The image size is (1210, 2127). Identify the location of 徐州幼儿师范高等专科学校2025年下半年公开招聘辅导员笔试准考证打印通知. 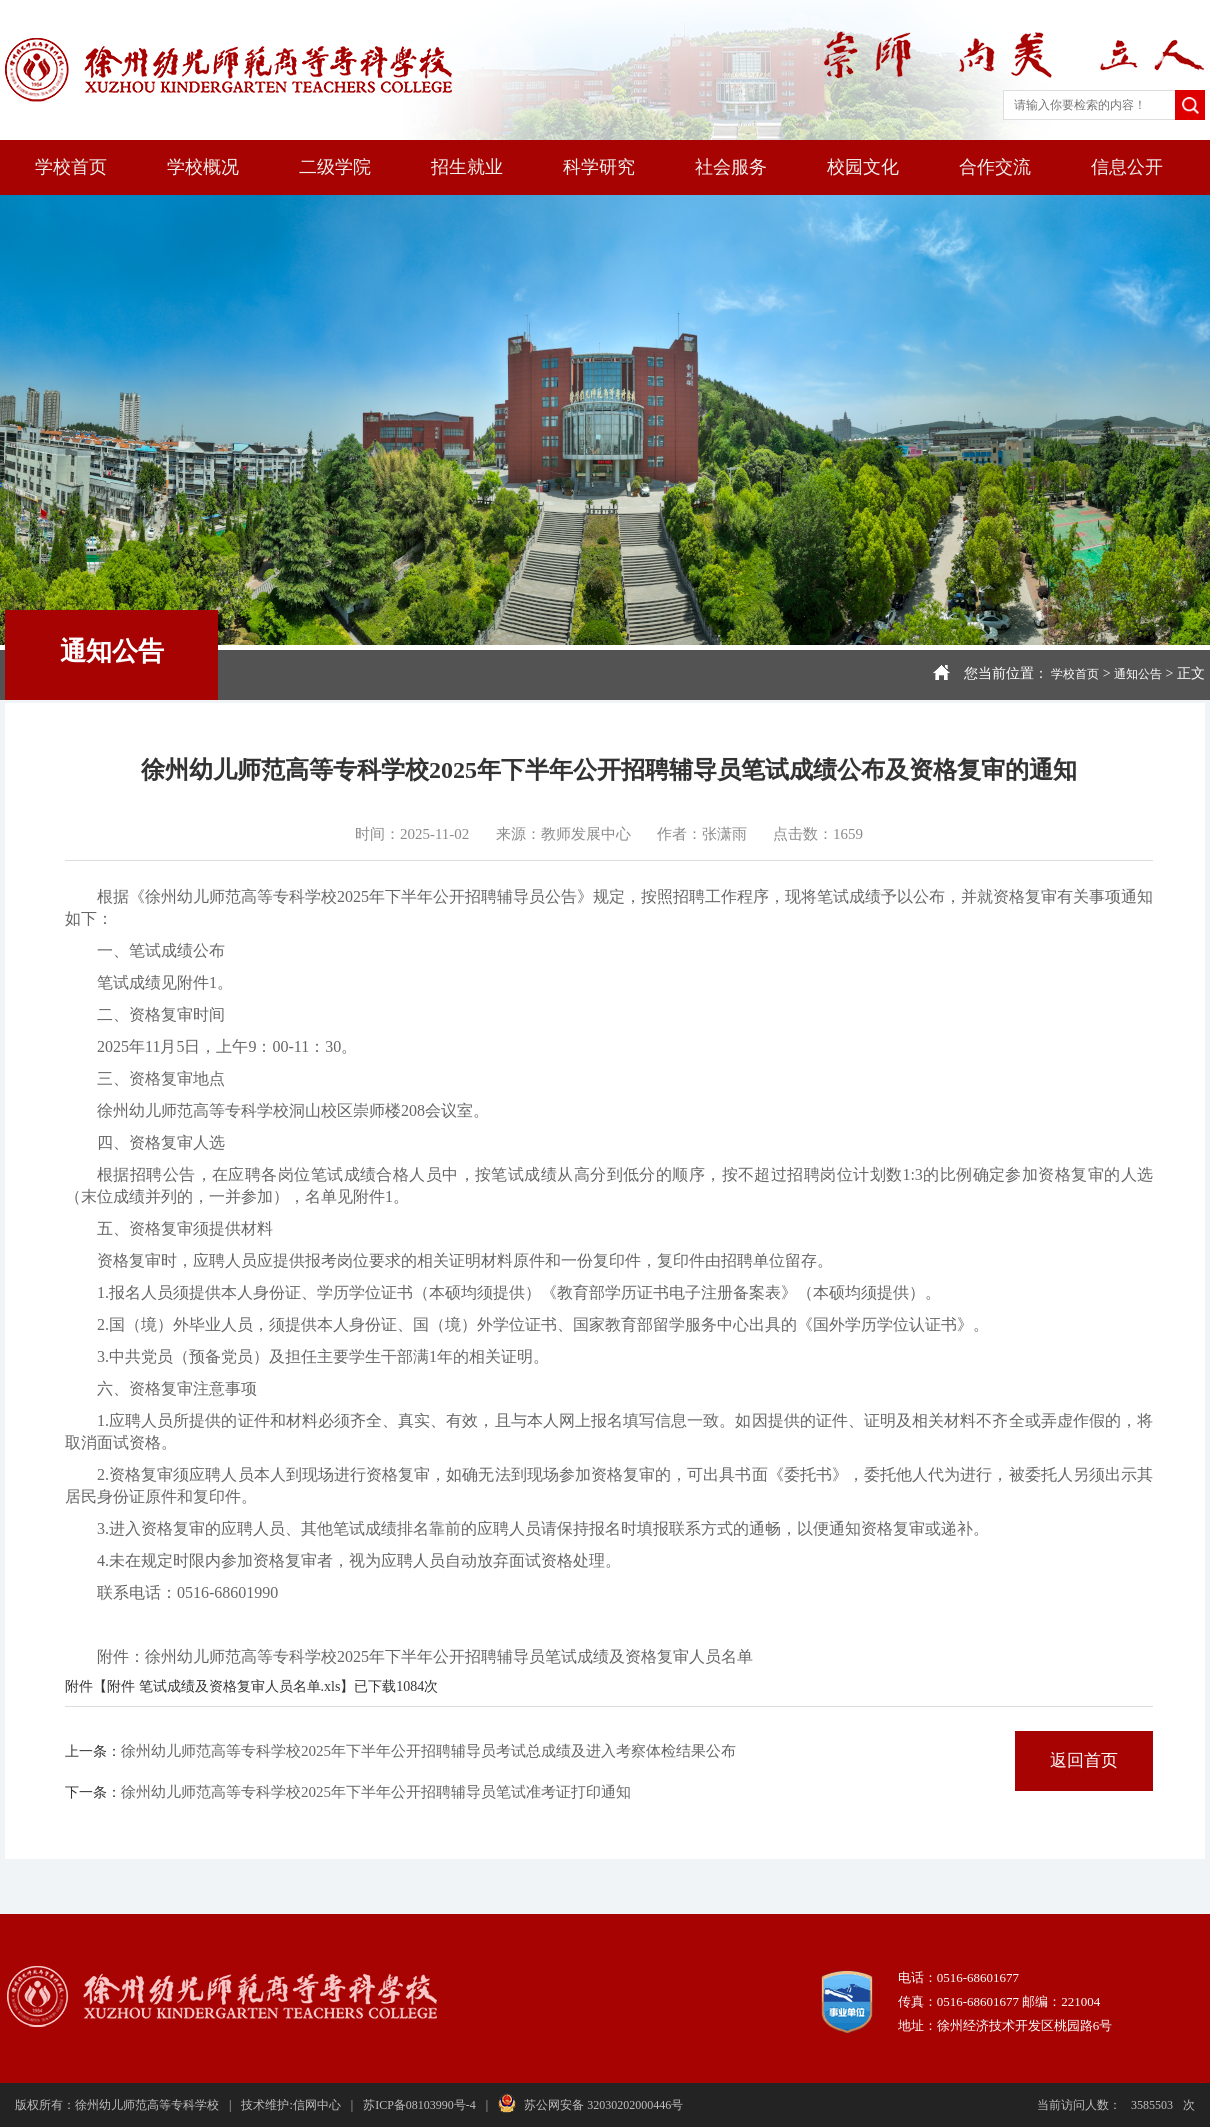
(376, 1792).